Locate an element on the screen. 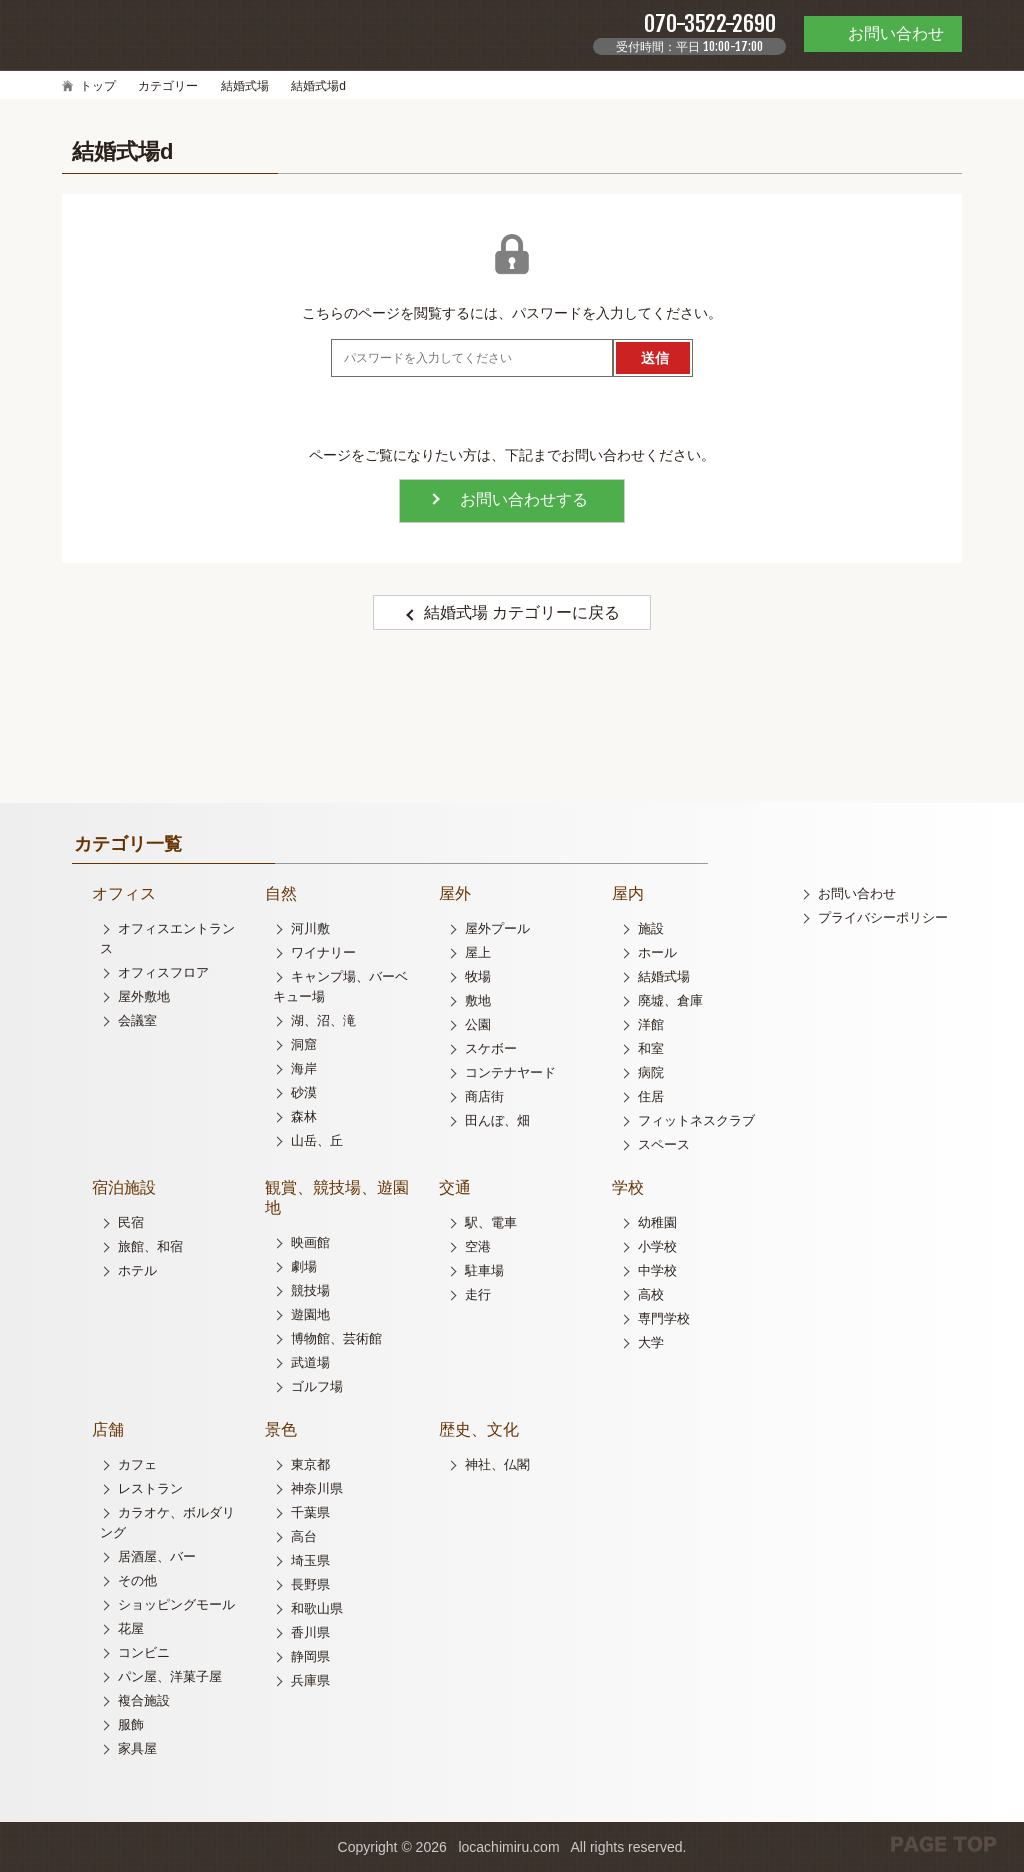 Image resolution: width=1024 pixels, height=1872 pixels. 映画館 is located at coordinates (310, 1242).